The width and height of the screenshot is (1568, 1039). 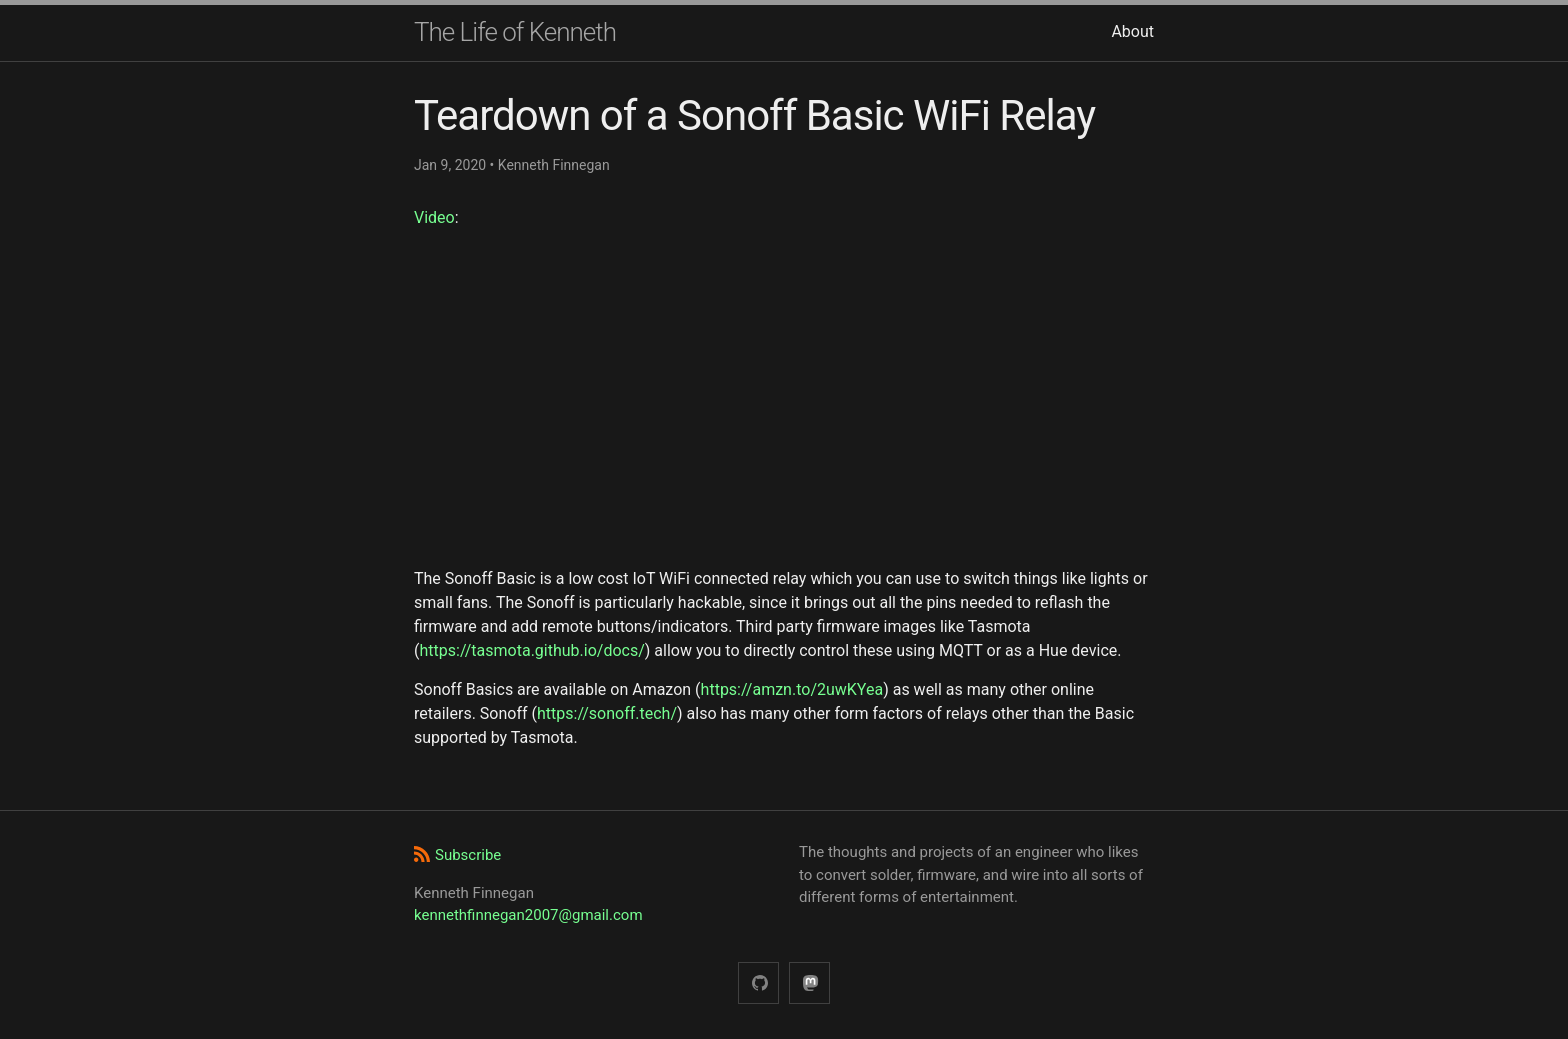 What do you see at coordinates (1132, 31) in the screenshot?
I see `About` at bounding box center [1132, 31].